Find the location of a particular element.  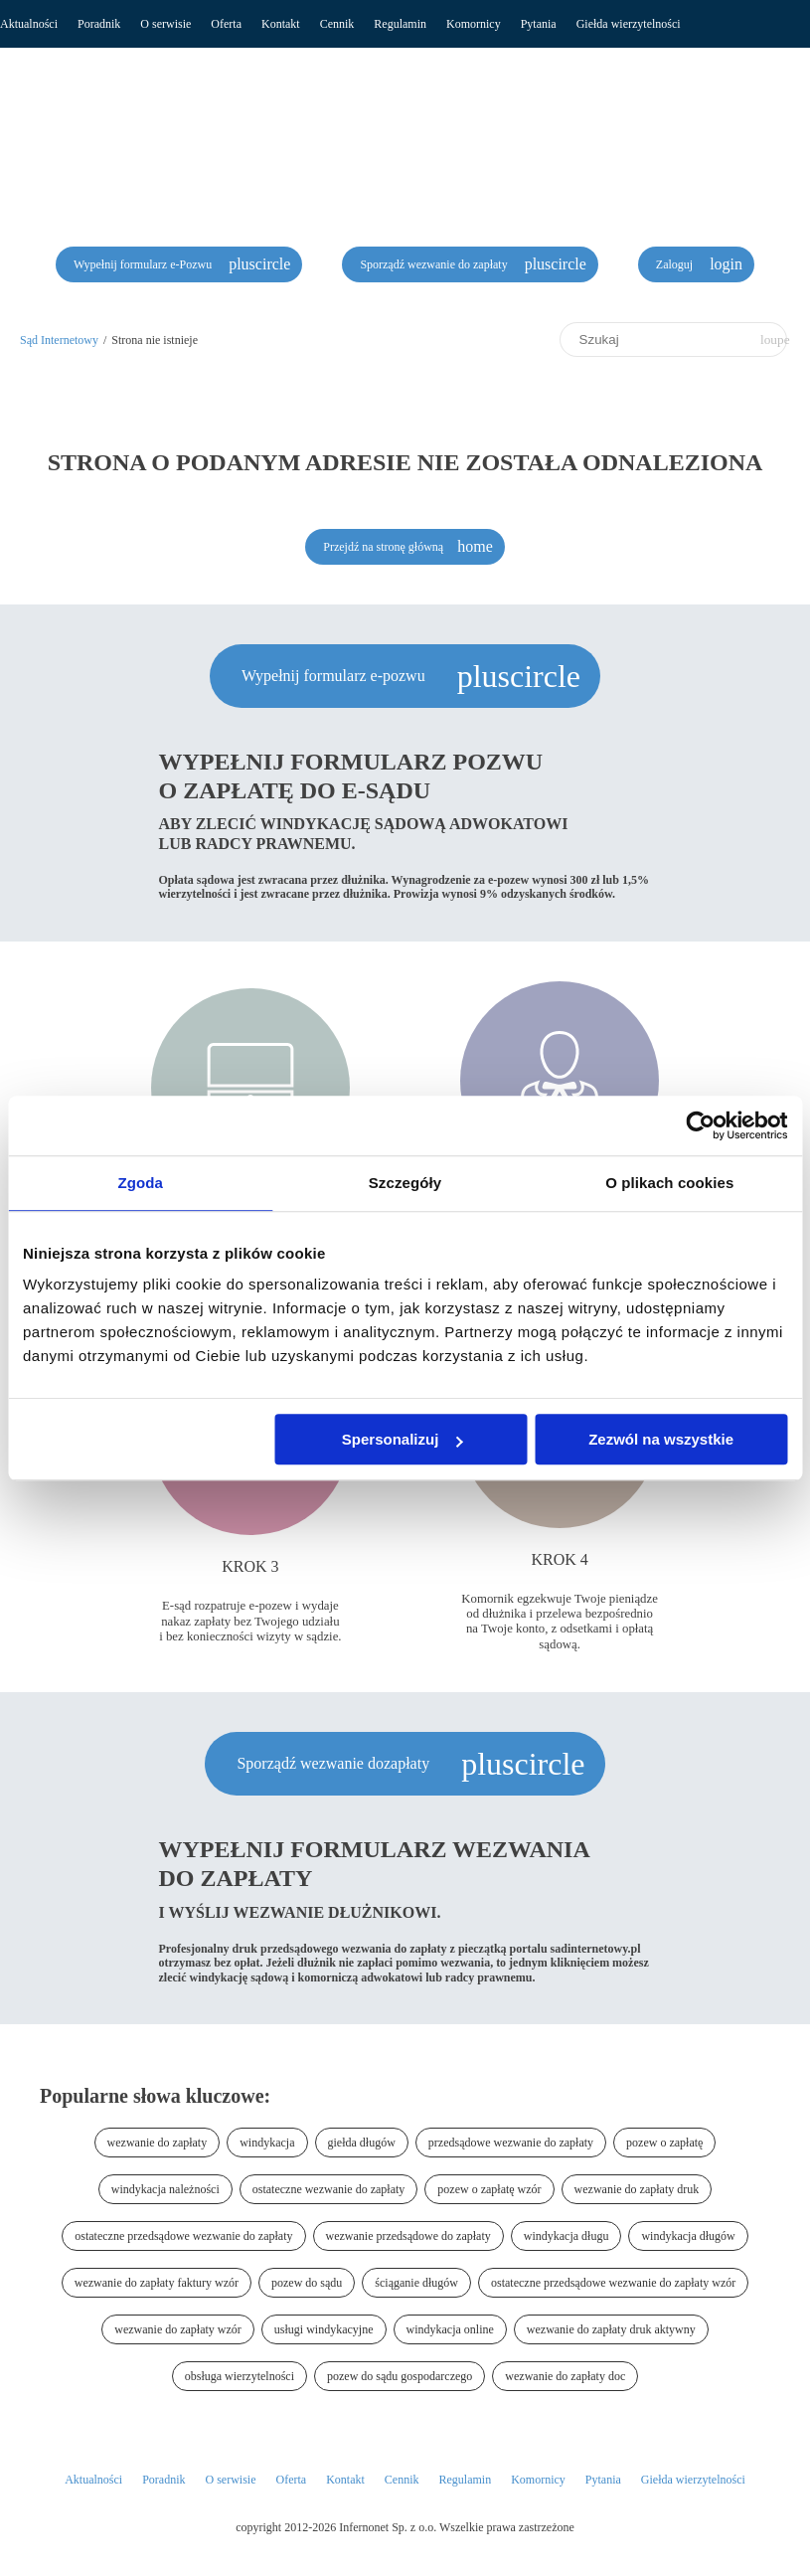

obsługa wierzytelności is located at coordinates (239, 2376).